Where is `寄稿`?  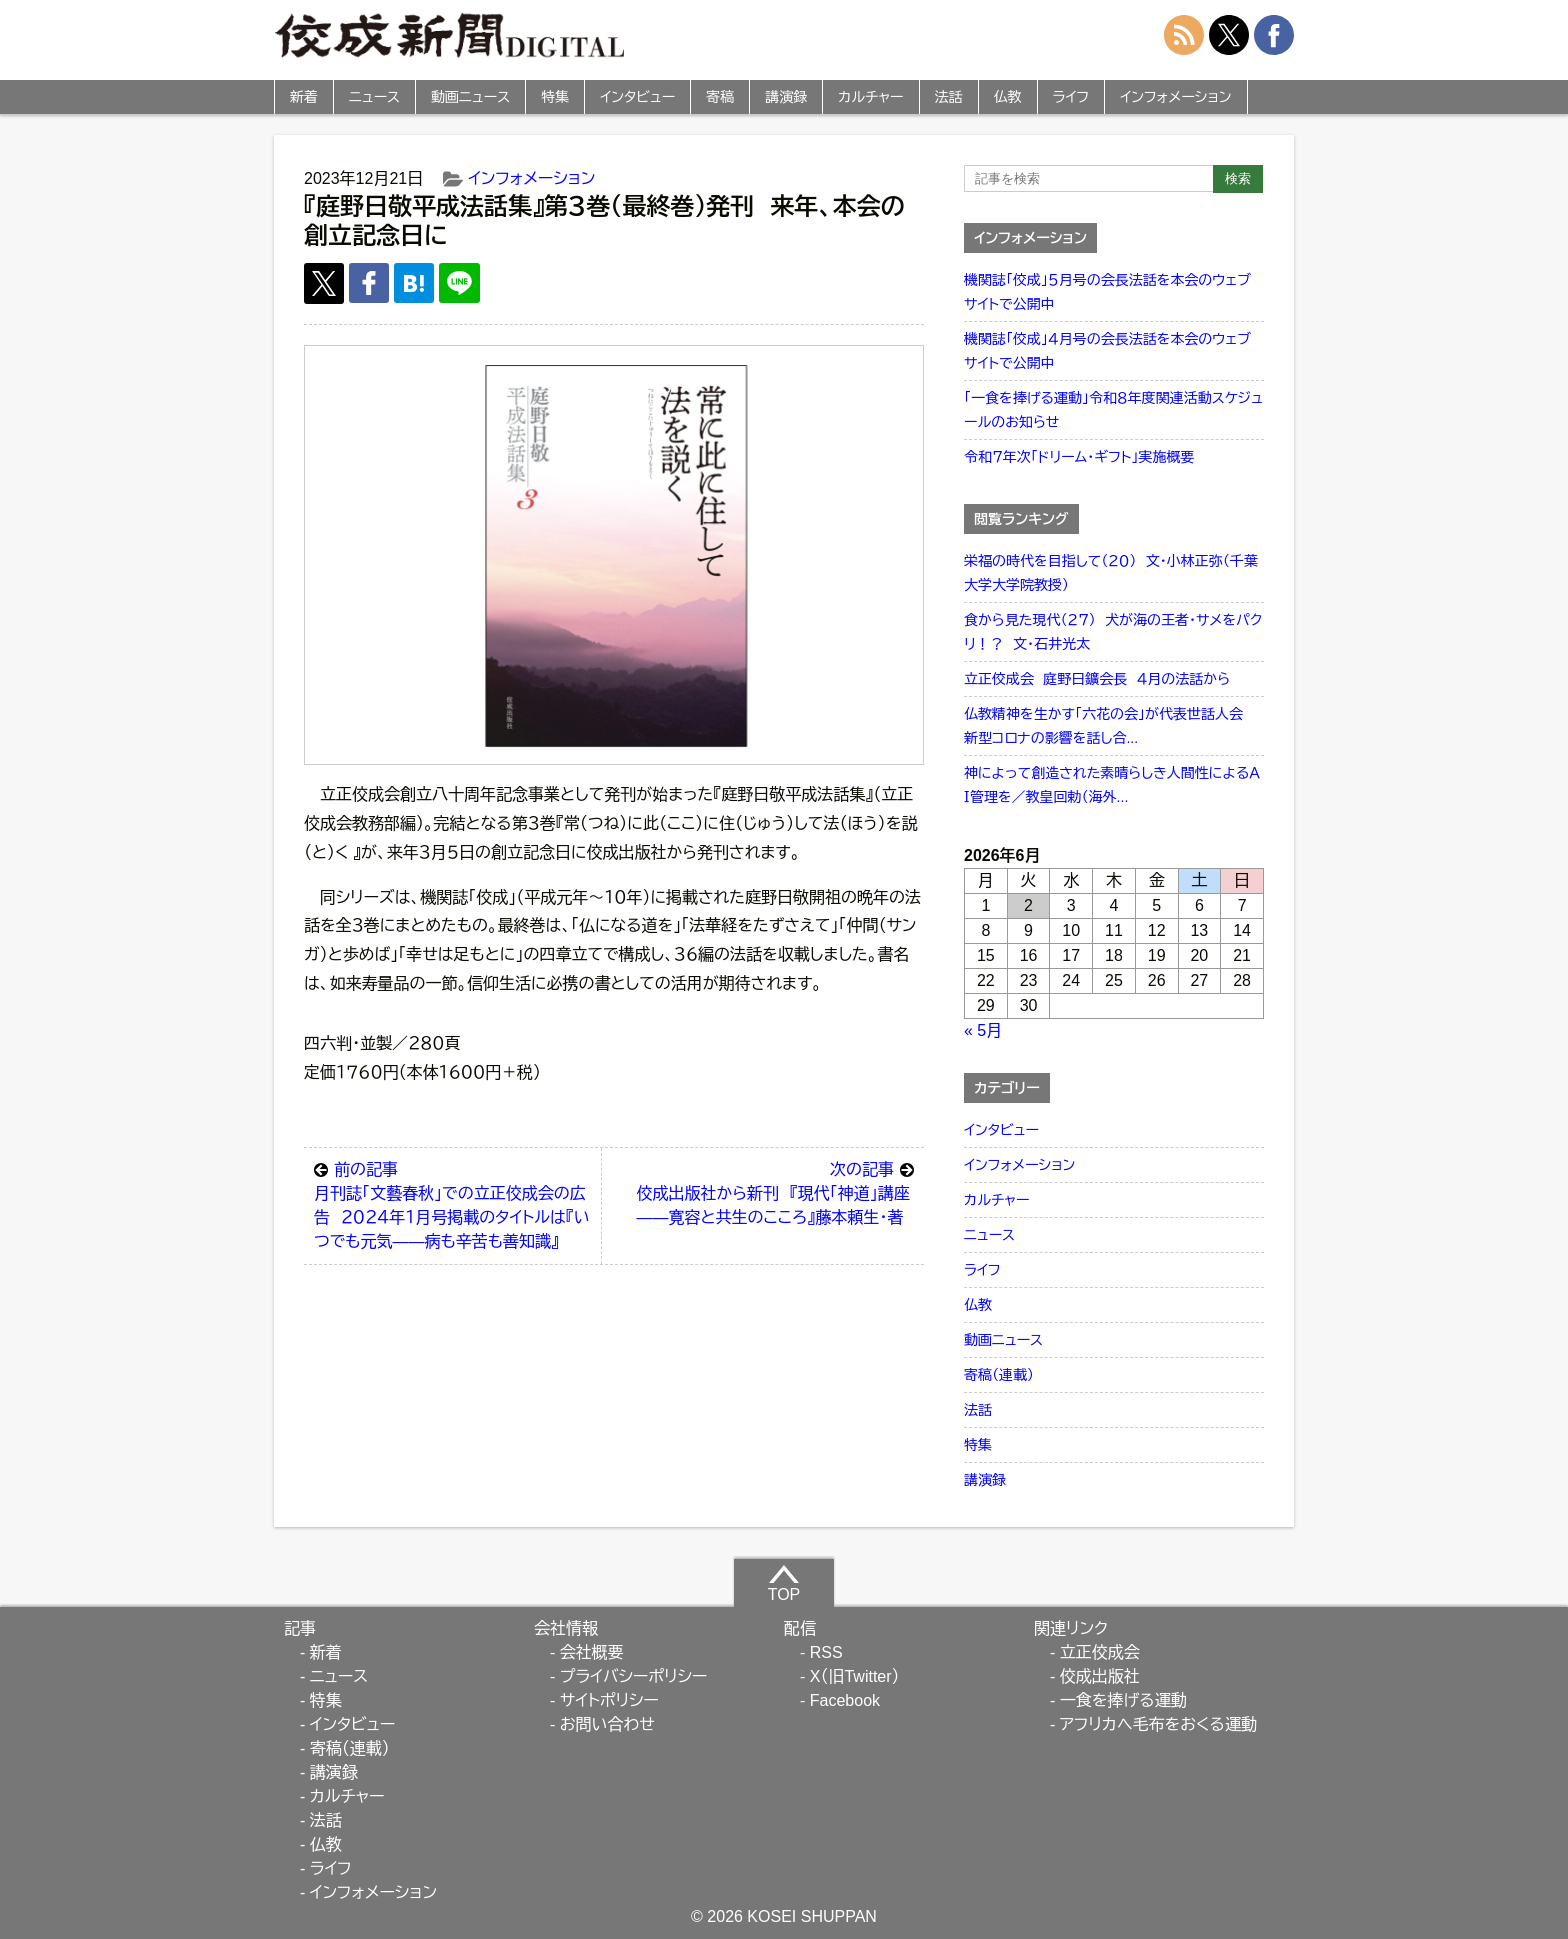 寄稿 is located at coordinates (720, 97).